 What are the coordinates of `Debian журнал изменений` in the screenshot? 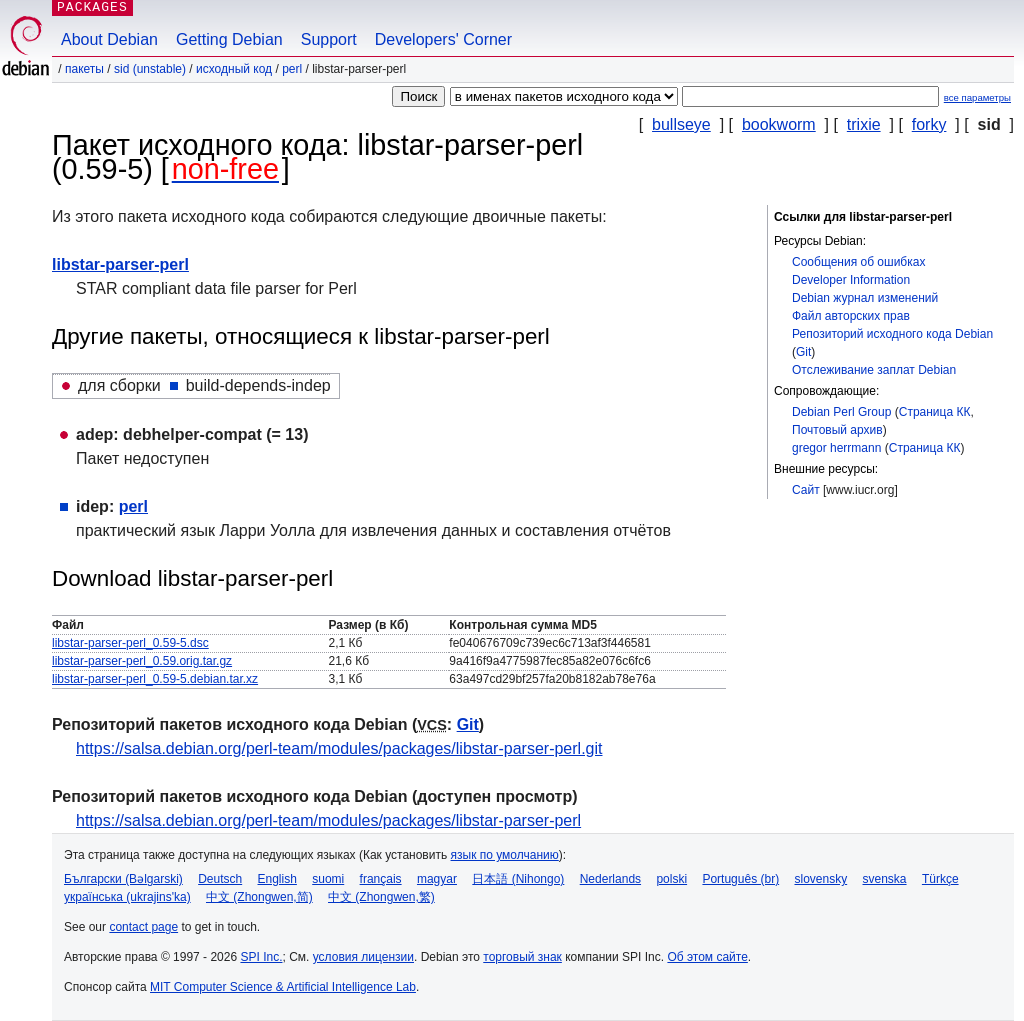 It's located at (865, 298).